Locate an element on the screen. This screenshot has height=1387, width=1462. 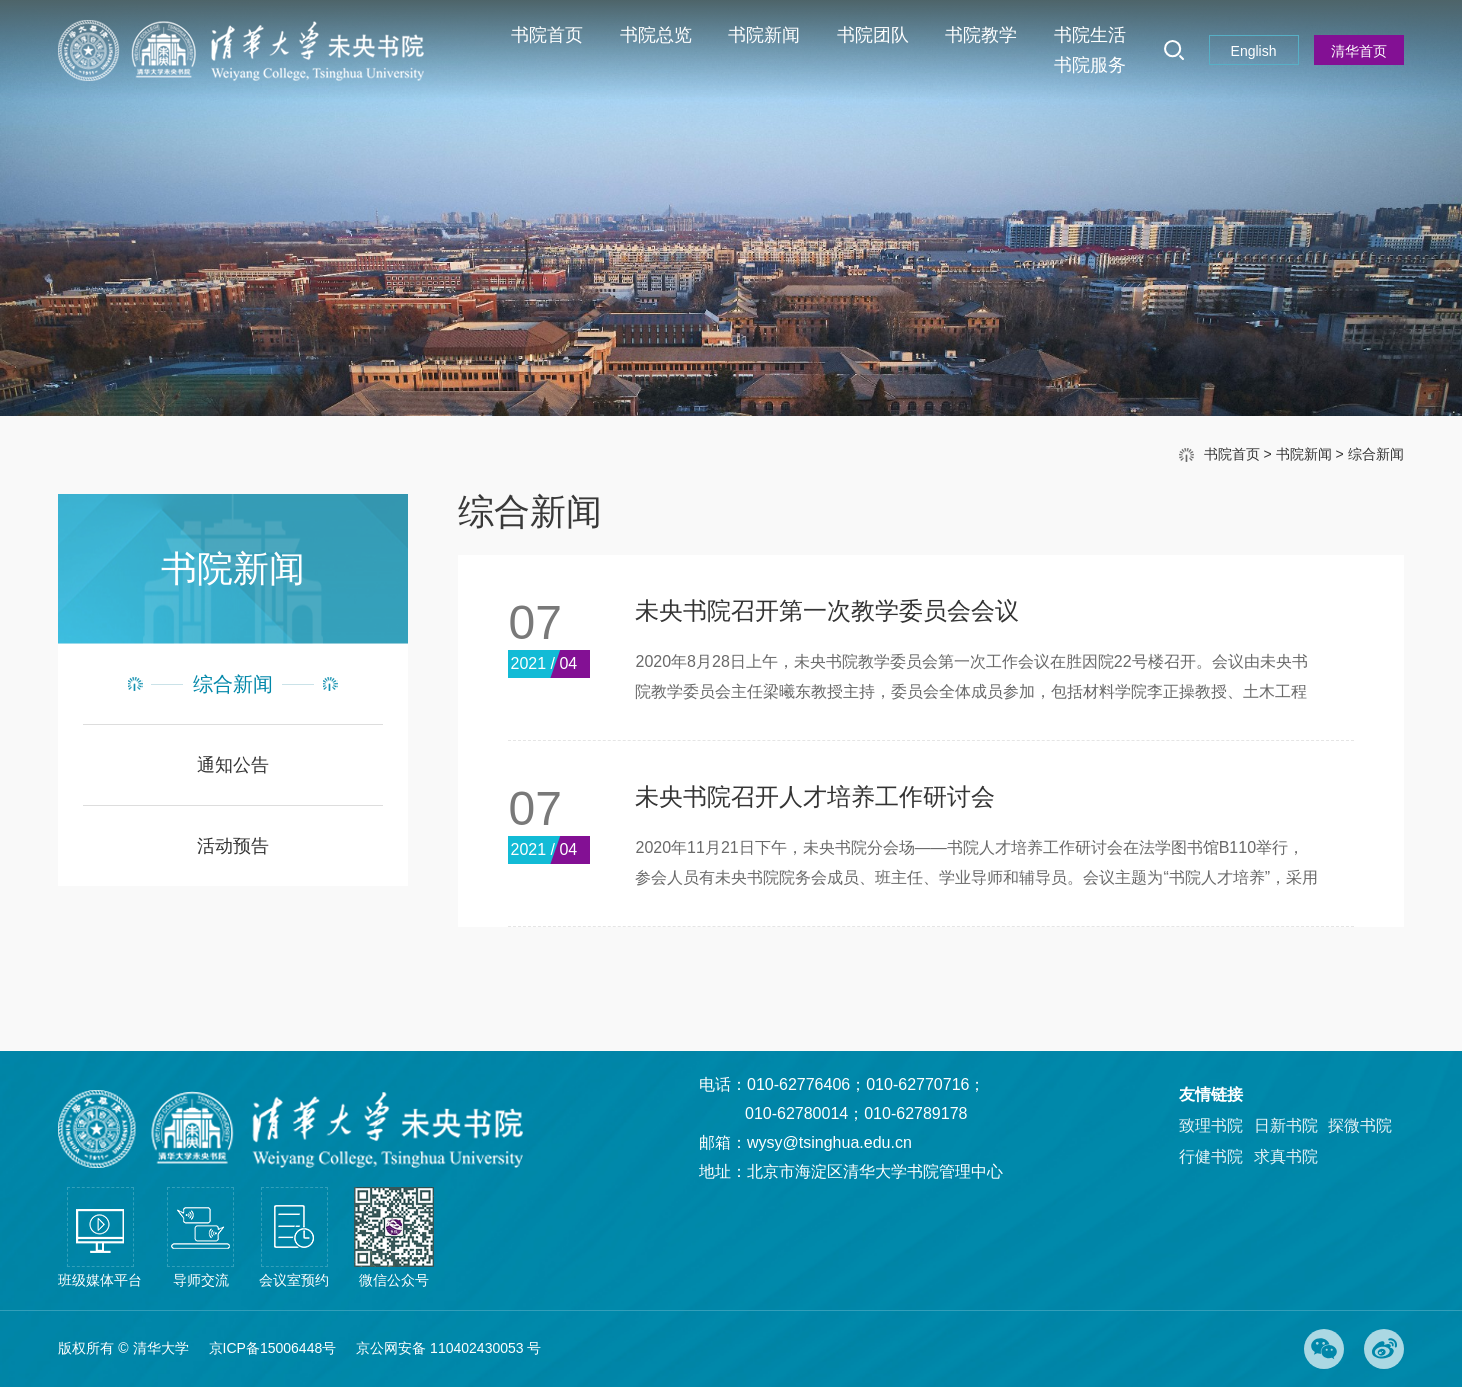
书院新闻 is located at coordinates (764, 35).